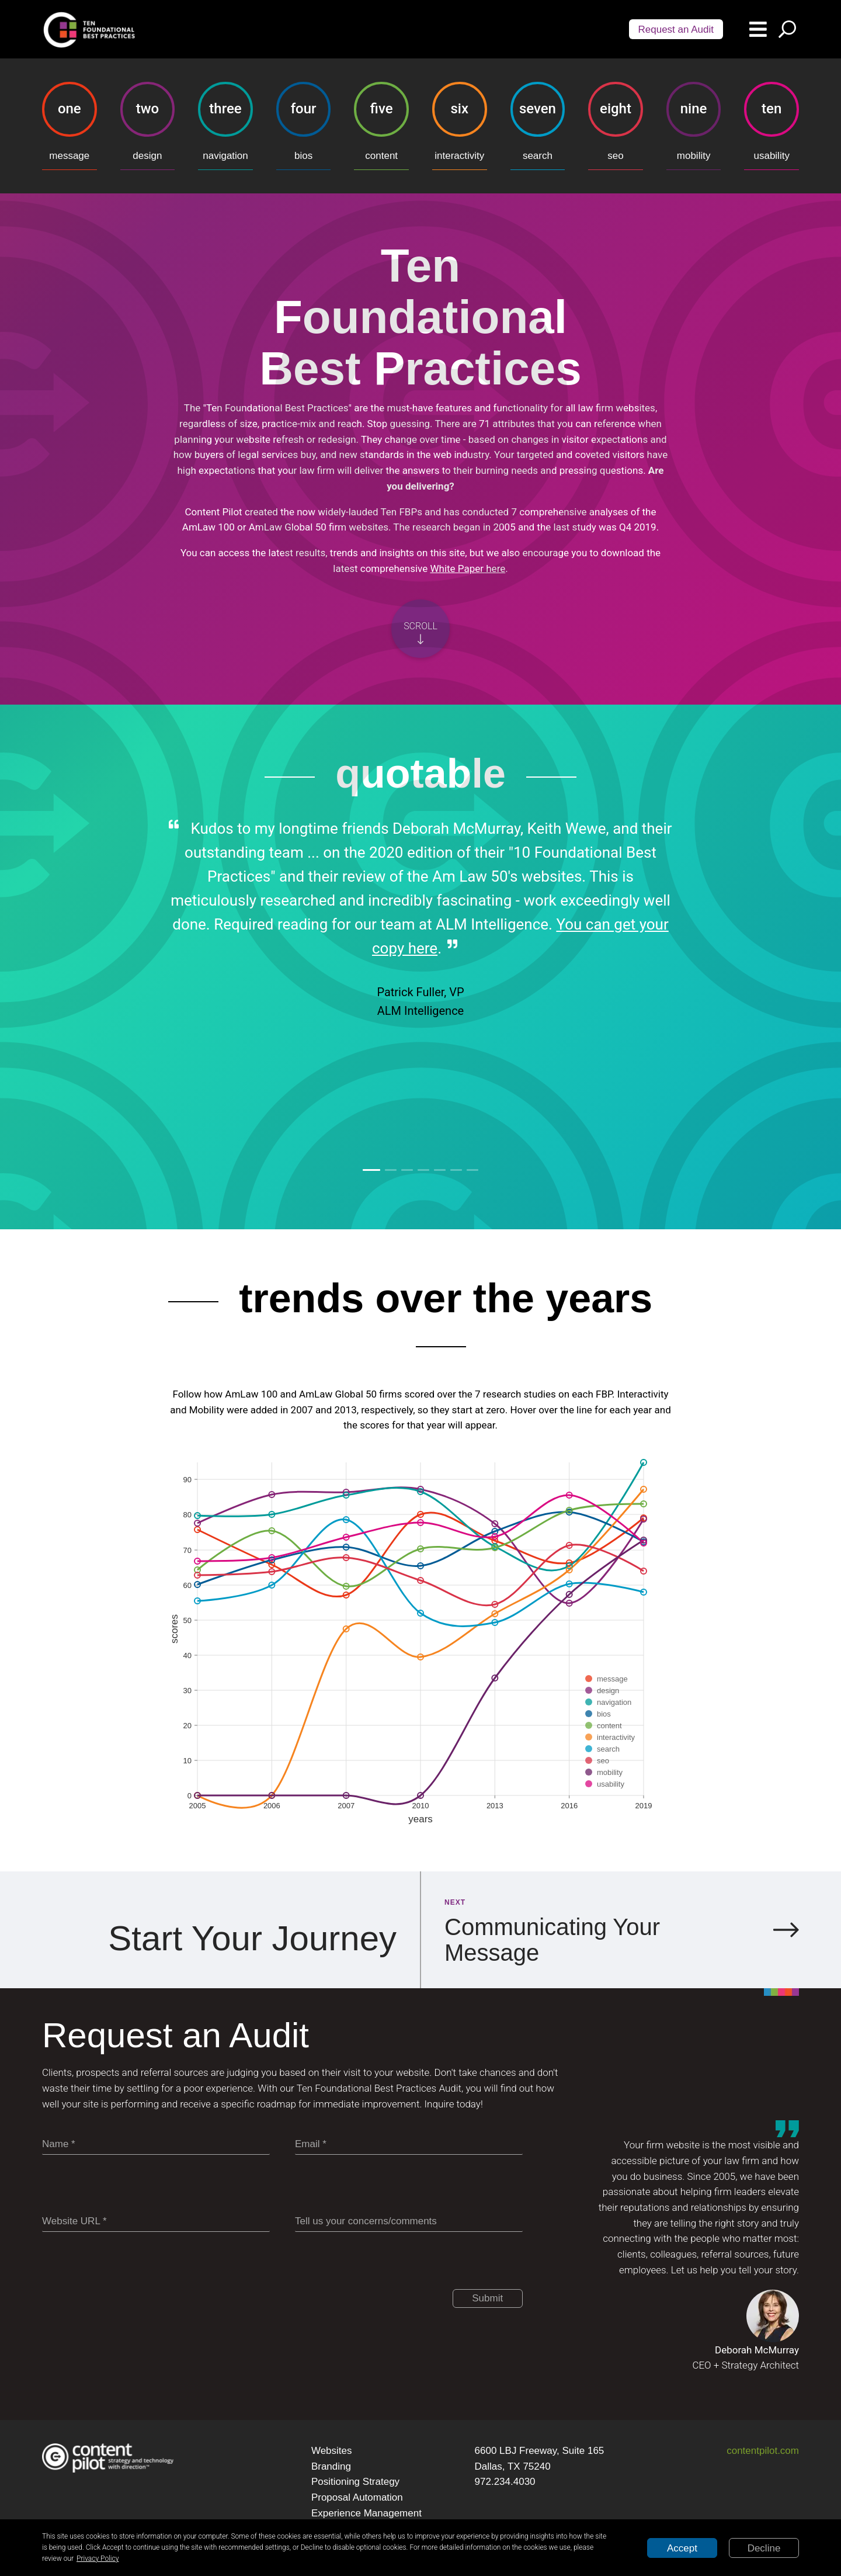  I want to click on contentpilot.com, so click(763, 2450).